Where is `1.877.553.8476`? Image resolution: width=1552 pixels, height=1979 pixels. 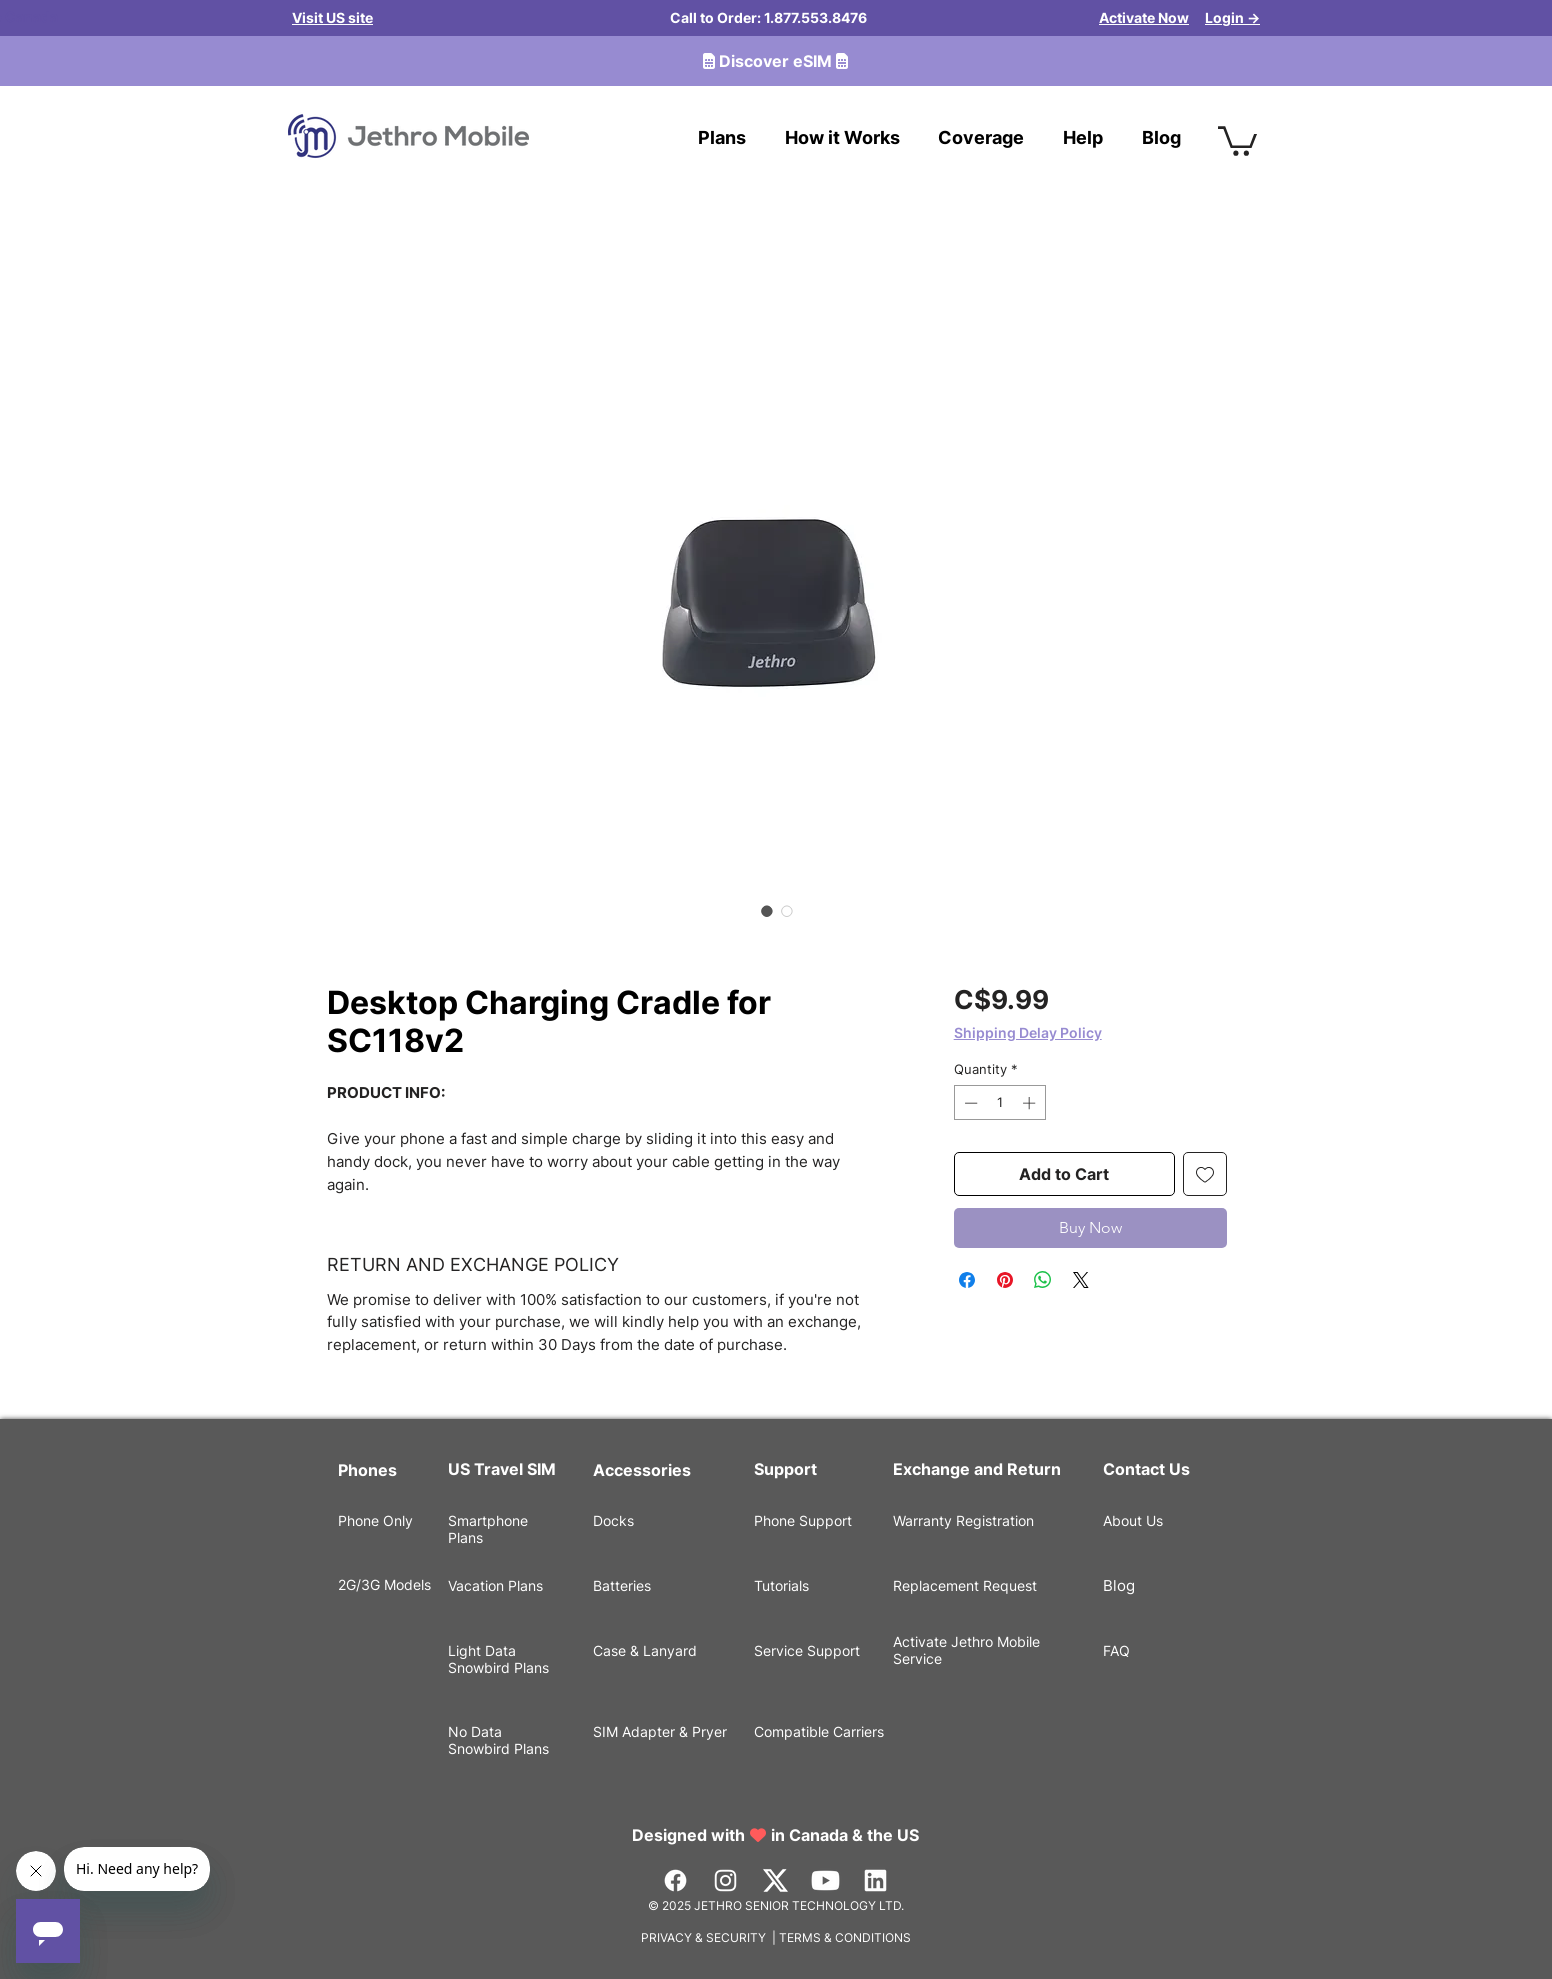 1.877.553.8476 is located at coordinates (815, 17).